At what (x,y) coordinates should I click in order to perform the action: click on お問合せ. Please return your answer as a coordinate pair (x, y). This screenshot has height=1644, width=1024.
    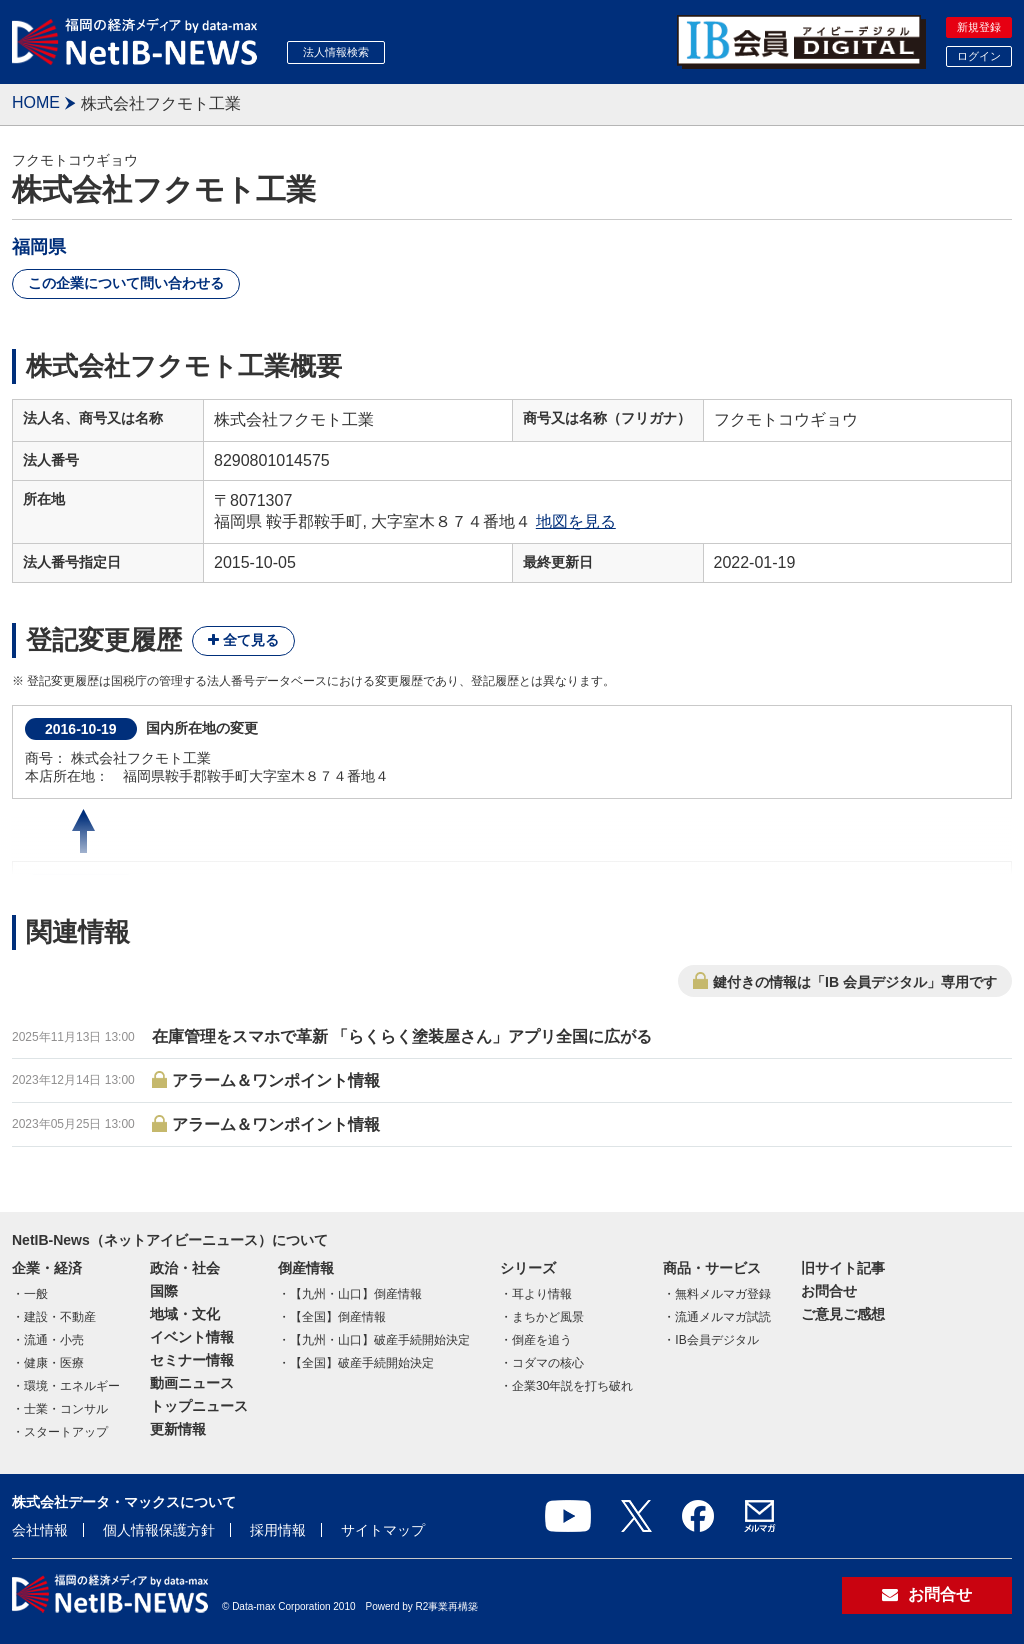
    Looking at the image, I should click on (829, 1291).